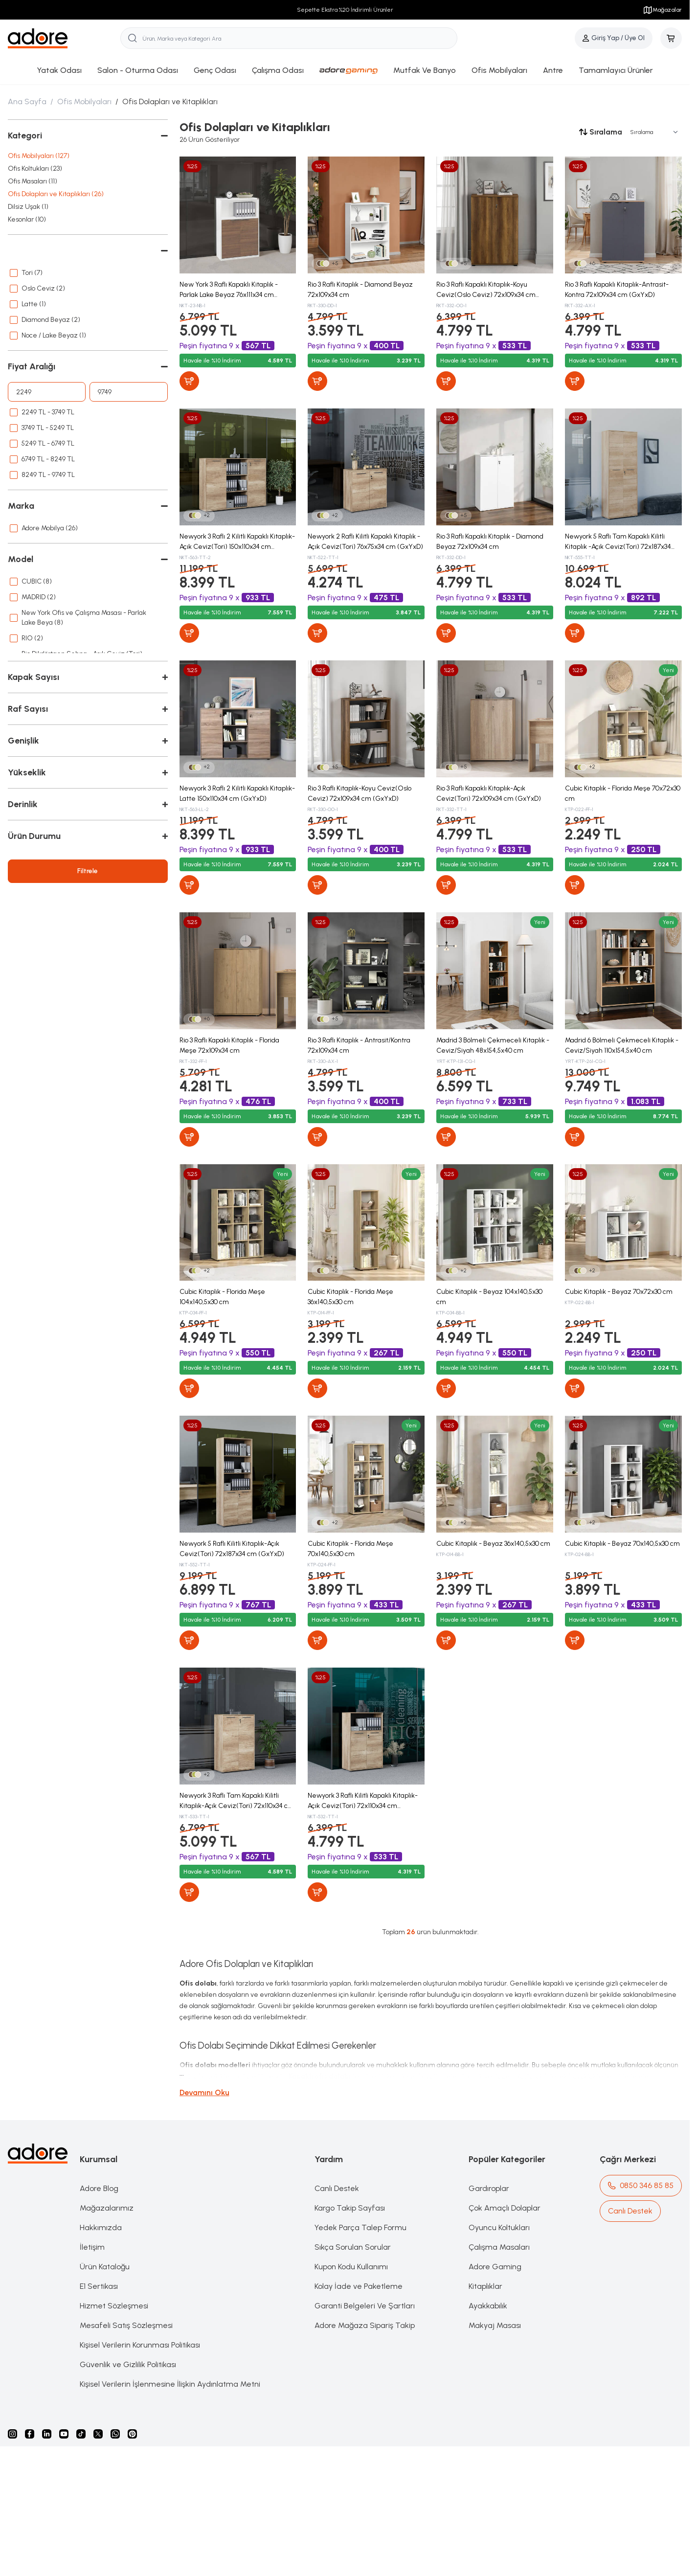 This screenshot has width=697, height=2576. Describe the element at coordinates (81, 2434) in the screenshot. I see `[Tiktok]` at that location.